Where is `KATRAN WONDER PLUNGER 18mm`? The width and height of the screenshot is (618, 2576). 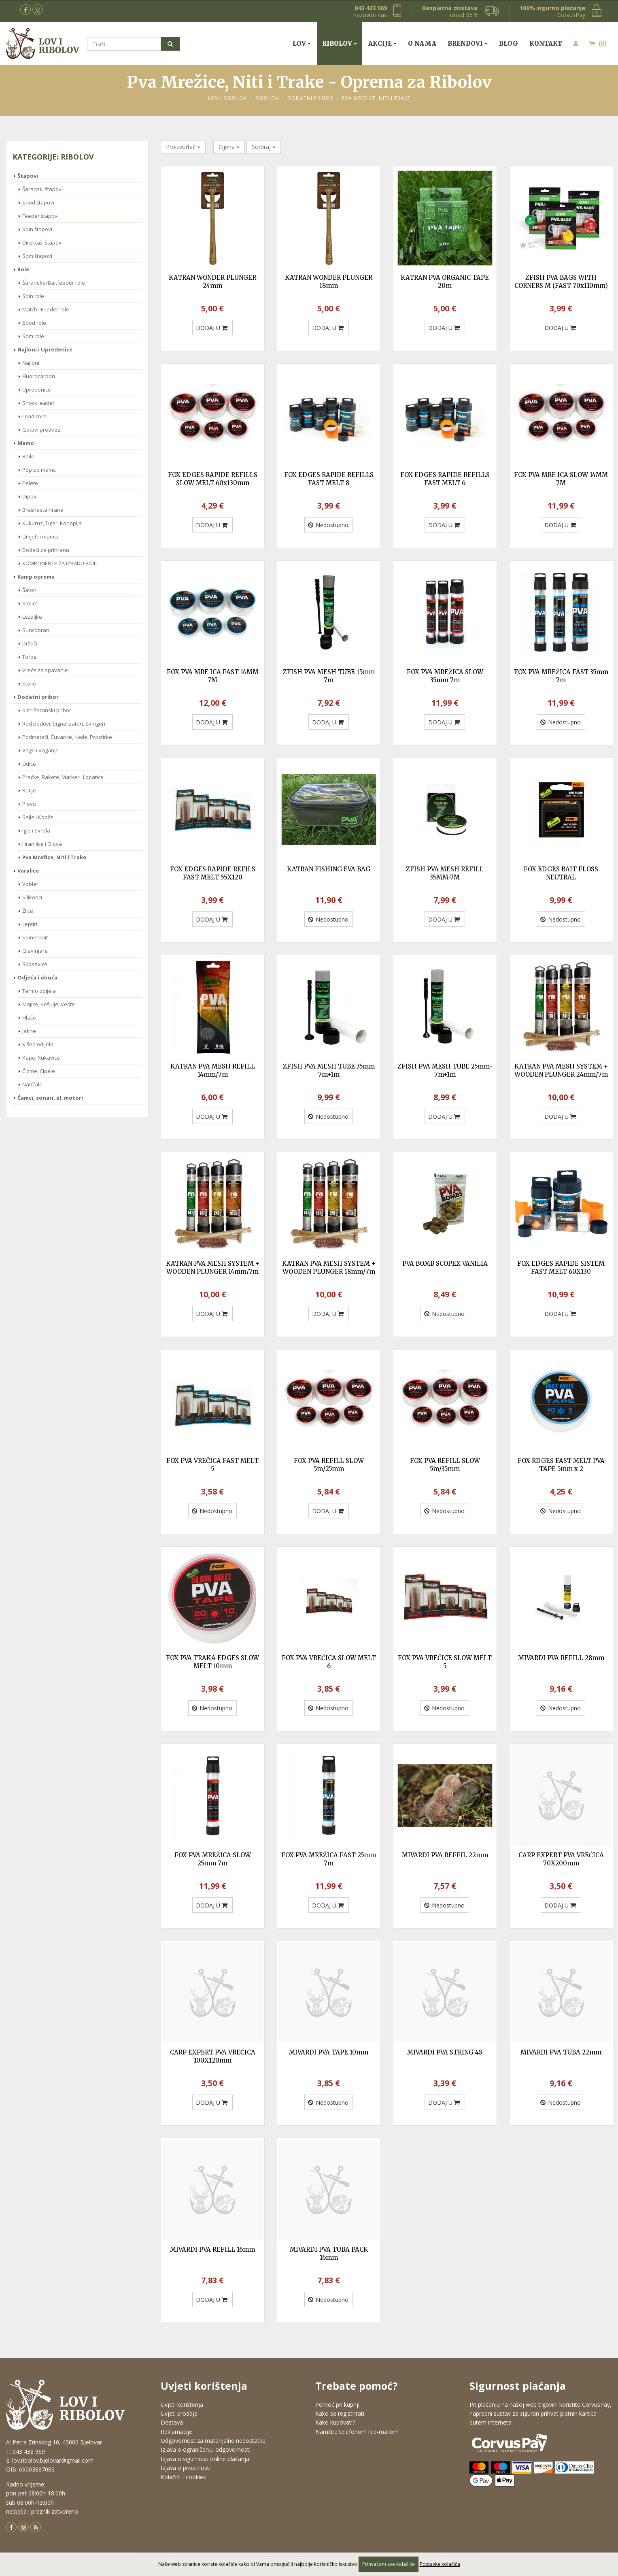 KATRAN WONDER PLUNGER 18mm is located at coordinates (328, 282).